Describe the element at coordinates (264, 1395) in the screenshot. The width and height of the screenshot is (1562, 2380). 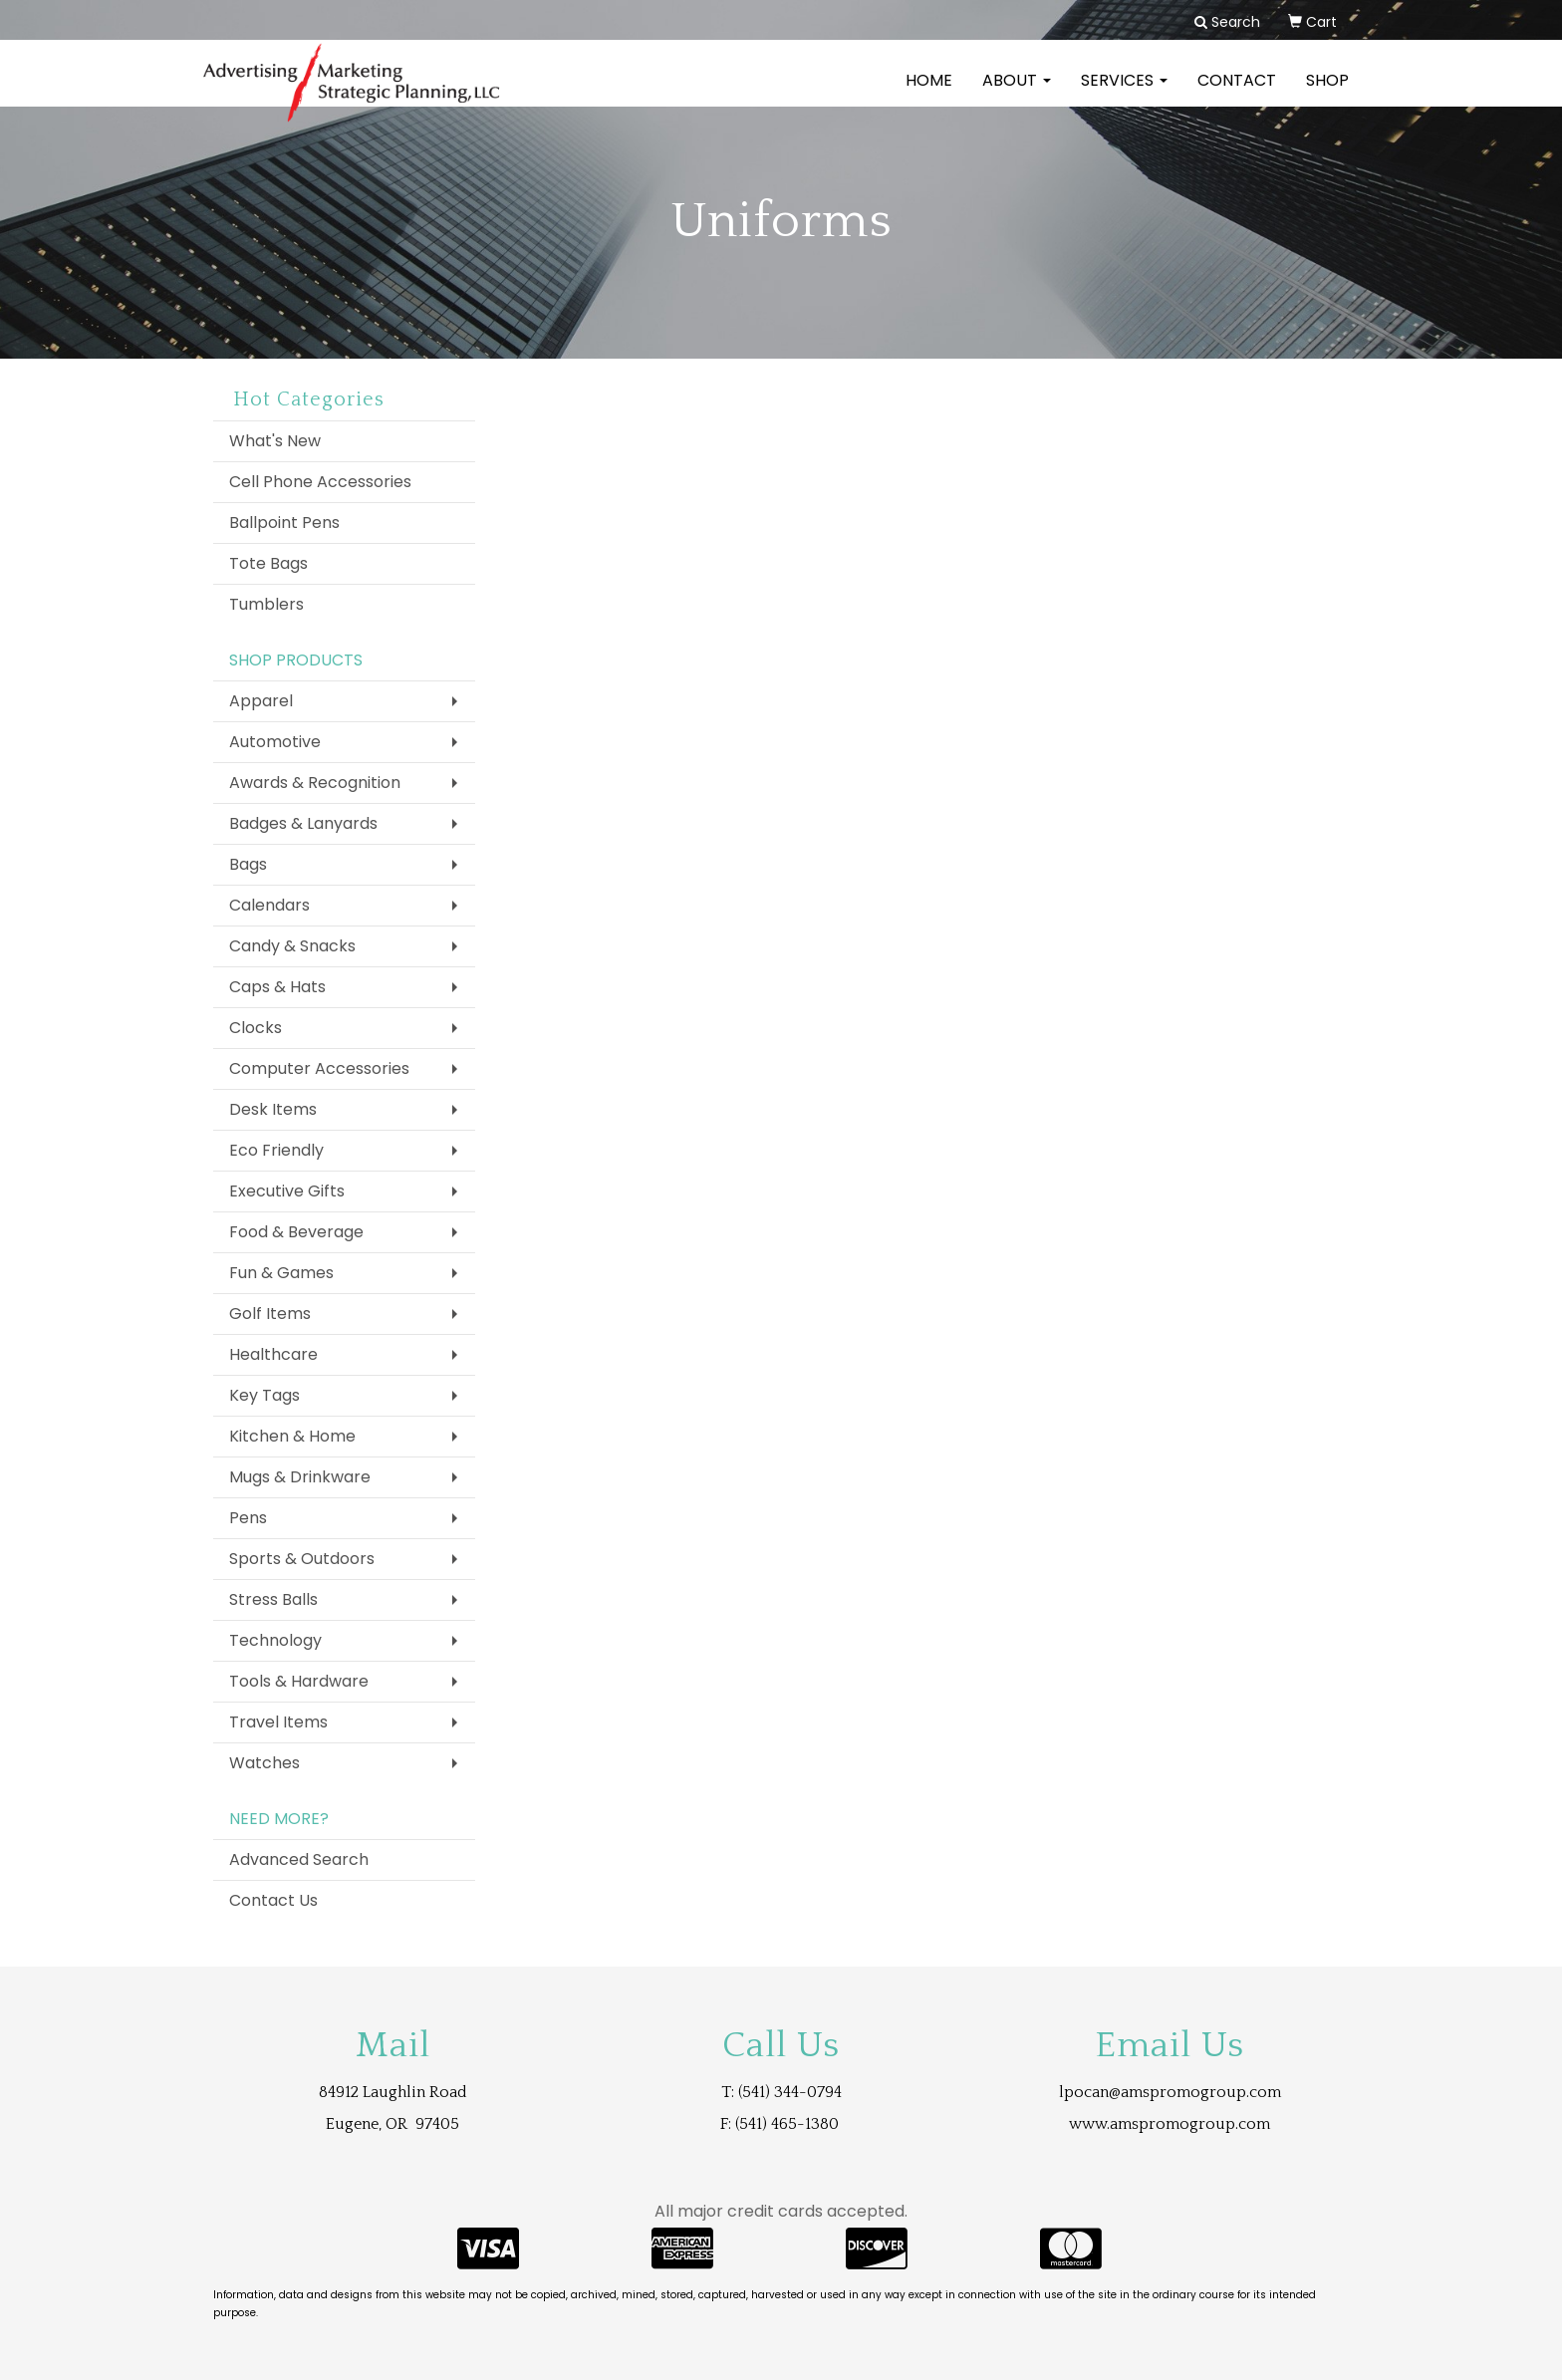
I see `Key Tags` at that location.